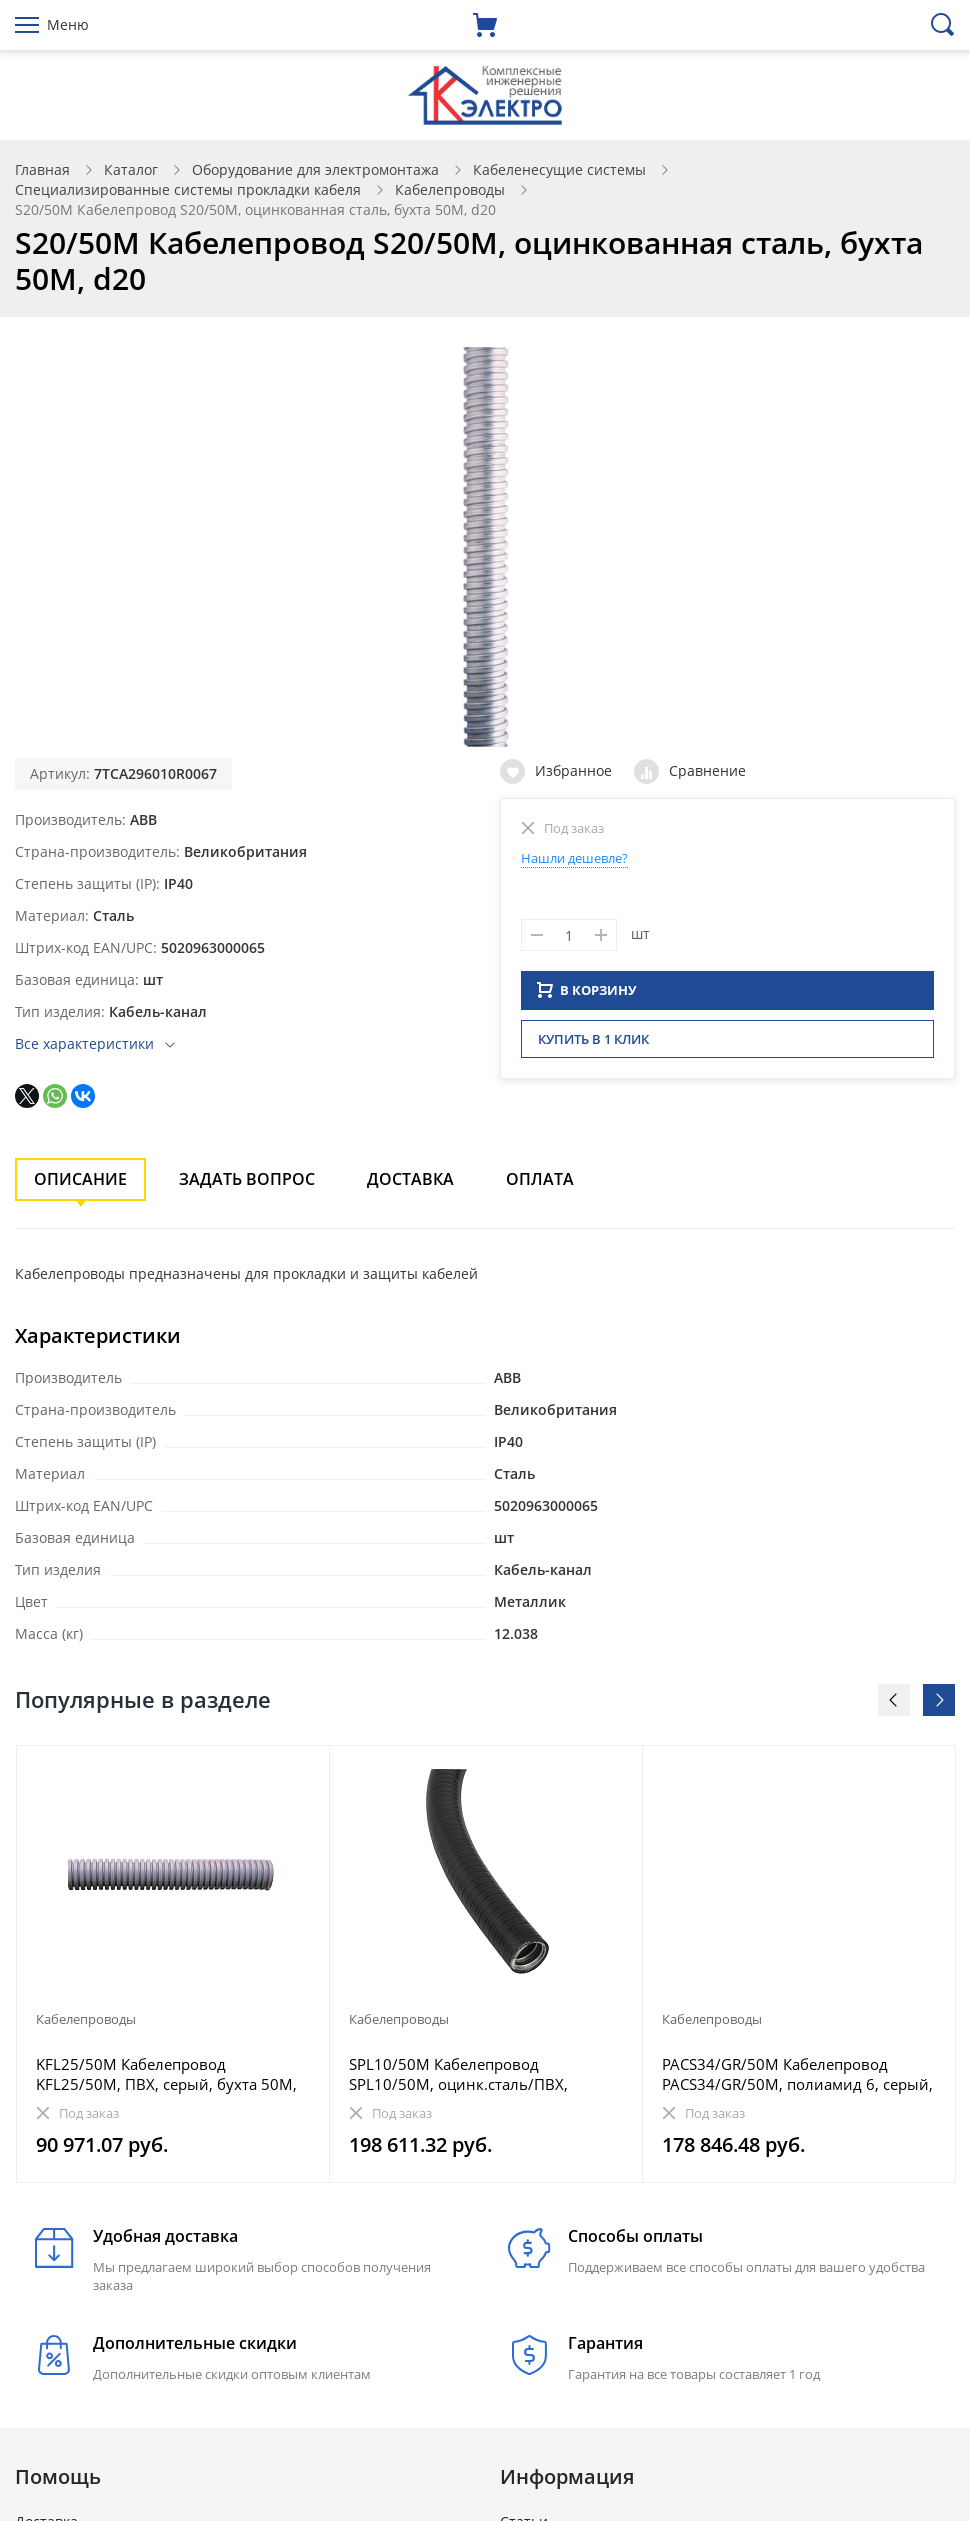  I want to click on Каталог, so click(131, 169).